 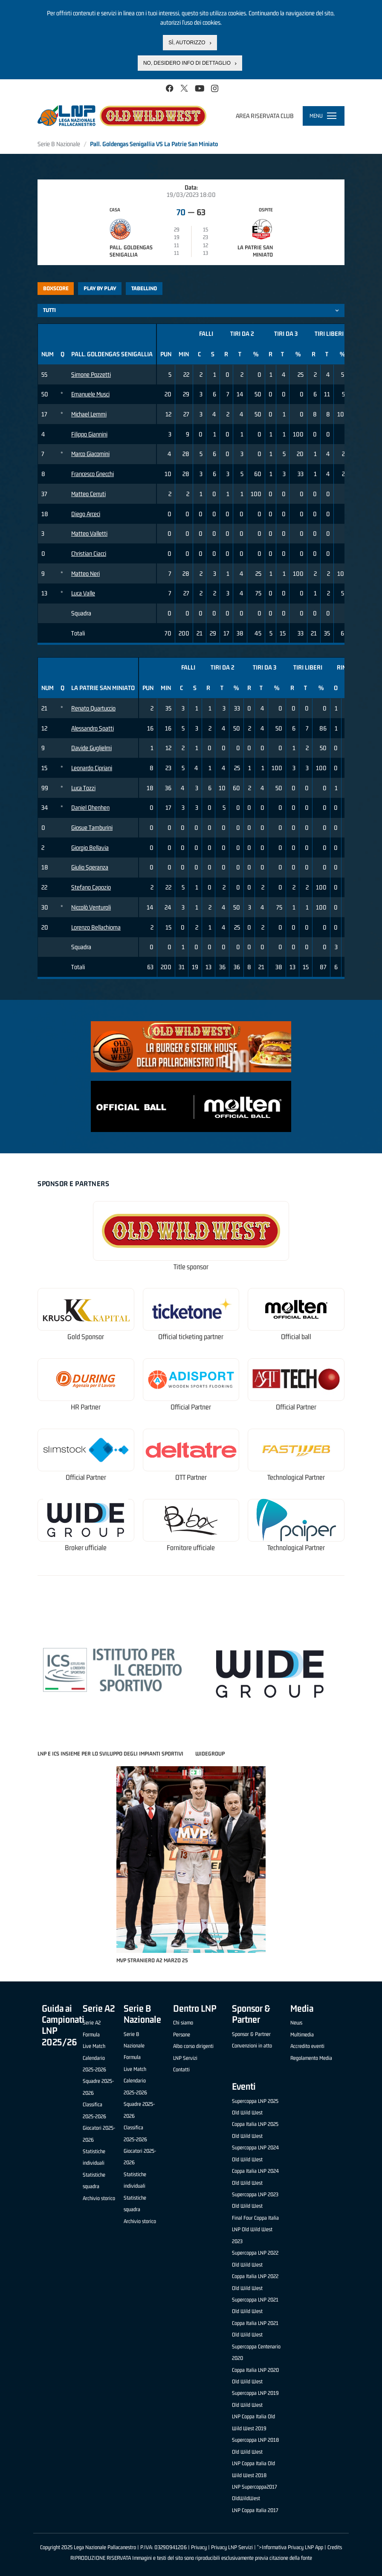 What do you see at coordinates (191, 1267) in the screenshot?
I see `Title sponsor` at bounding box center [191, 1267].